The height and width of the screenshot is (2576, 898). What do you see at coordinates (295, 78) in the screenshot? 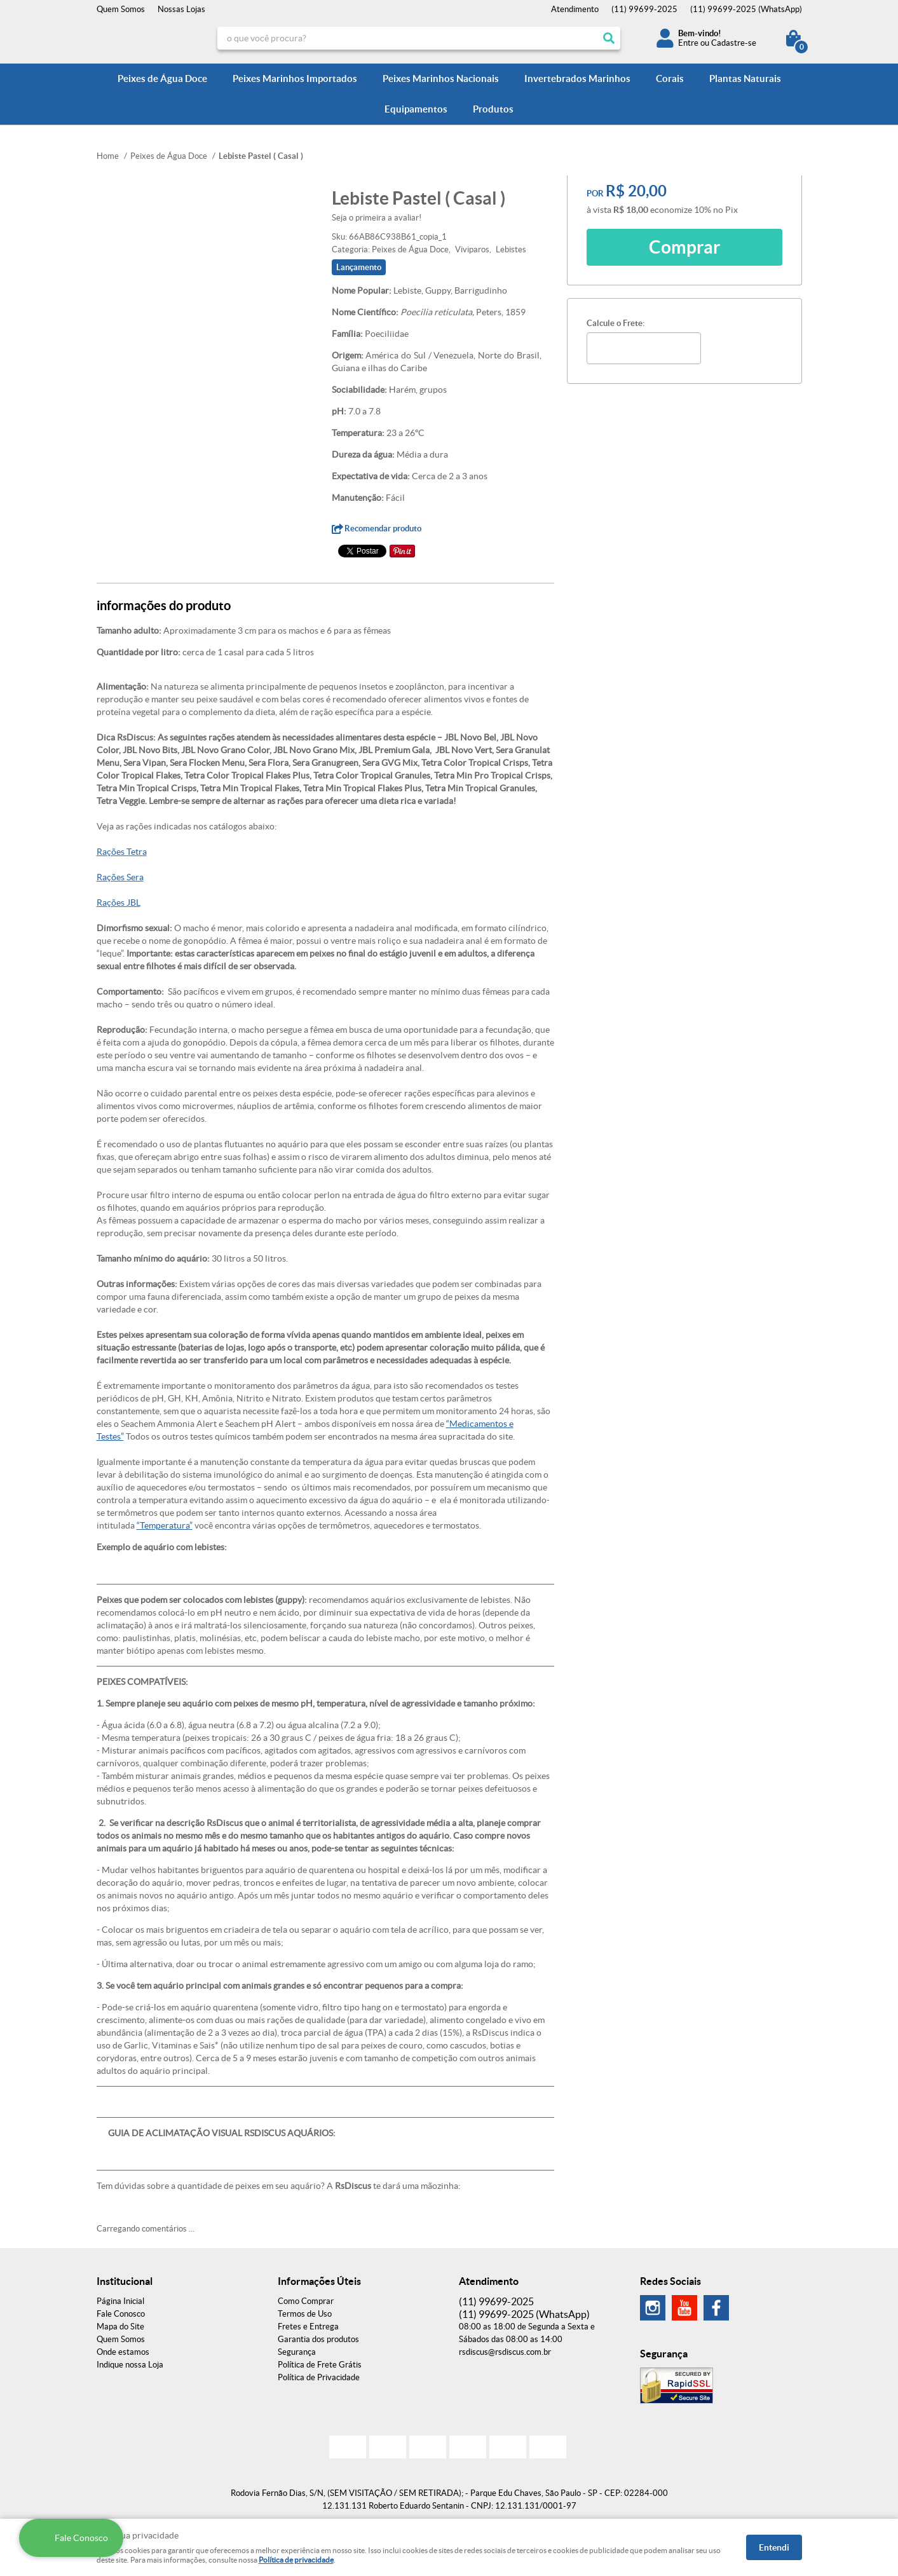
I see `Peixes Marinhos Importados` at bounding box center [295, 78].